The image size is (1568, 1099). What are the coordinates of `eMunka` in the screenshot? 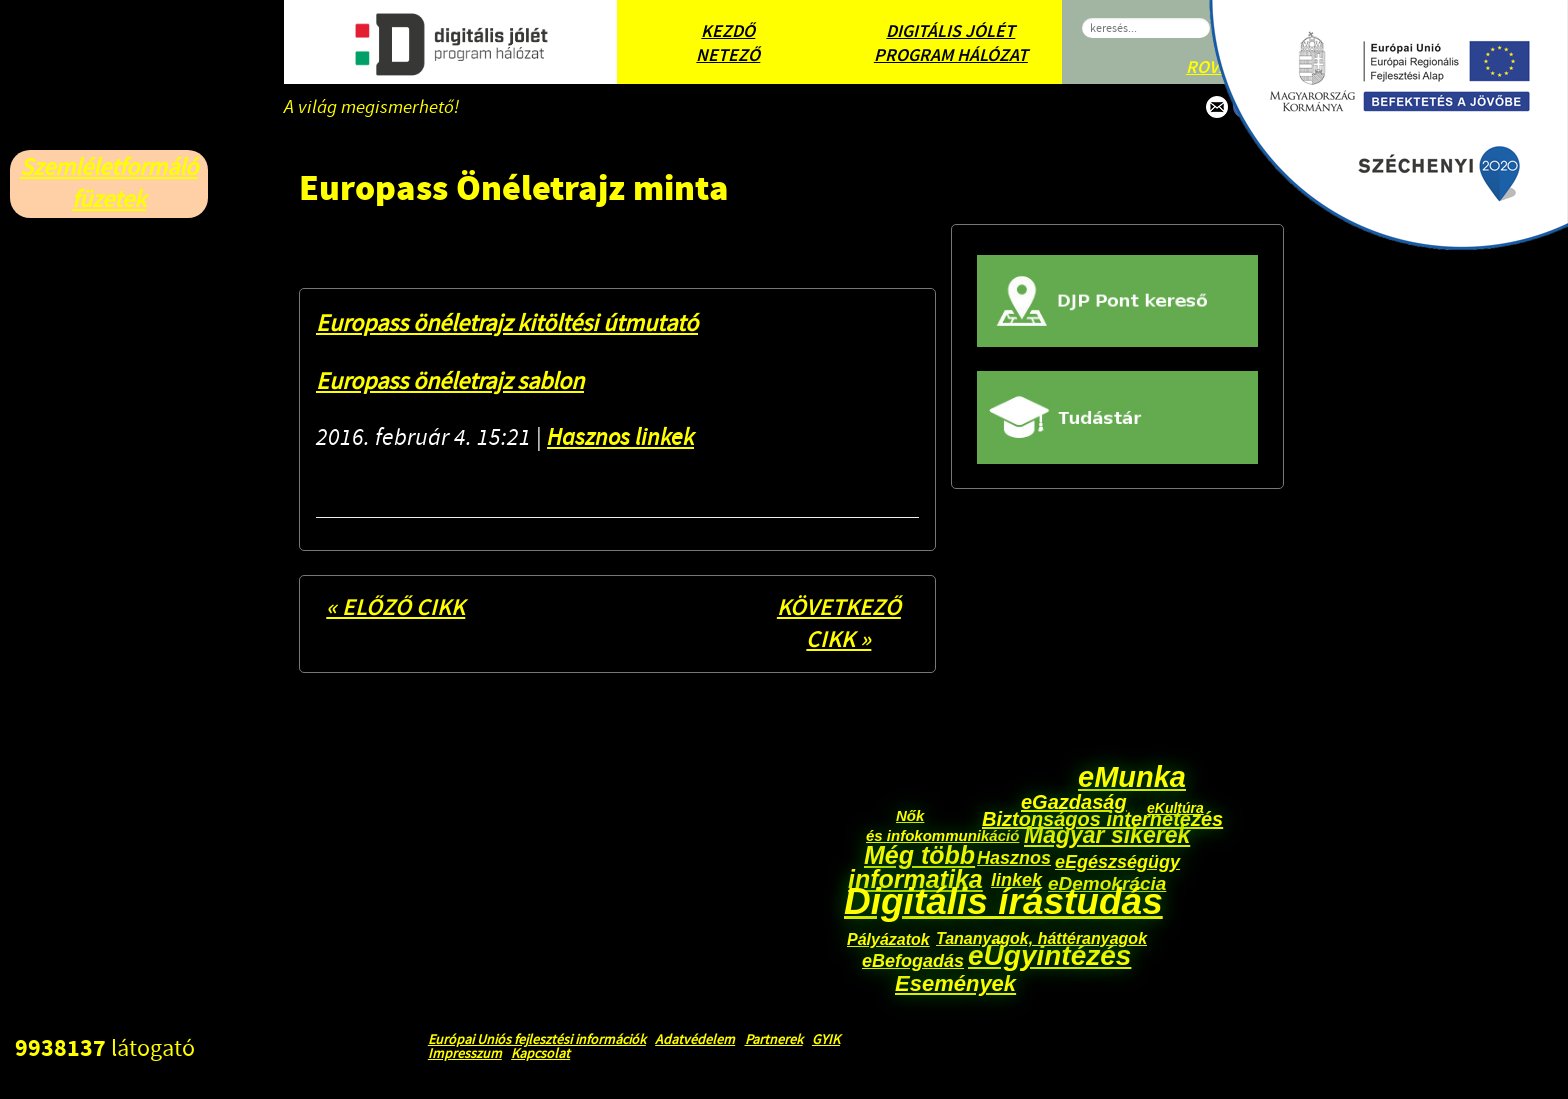 It's located at (1132, 777).